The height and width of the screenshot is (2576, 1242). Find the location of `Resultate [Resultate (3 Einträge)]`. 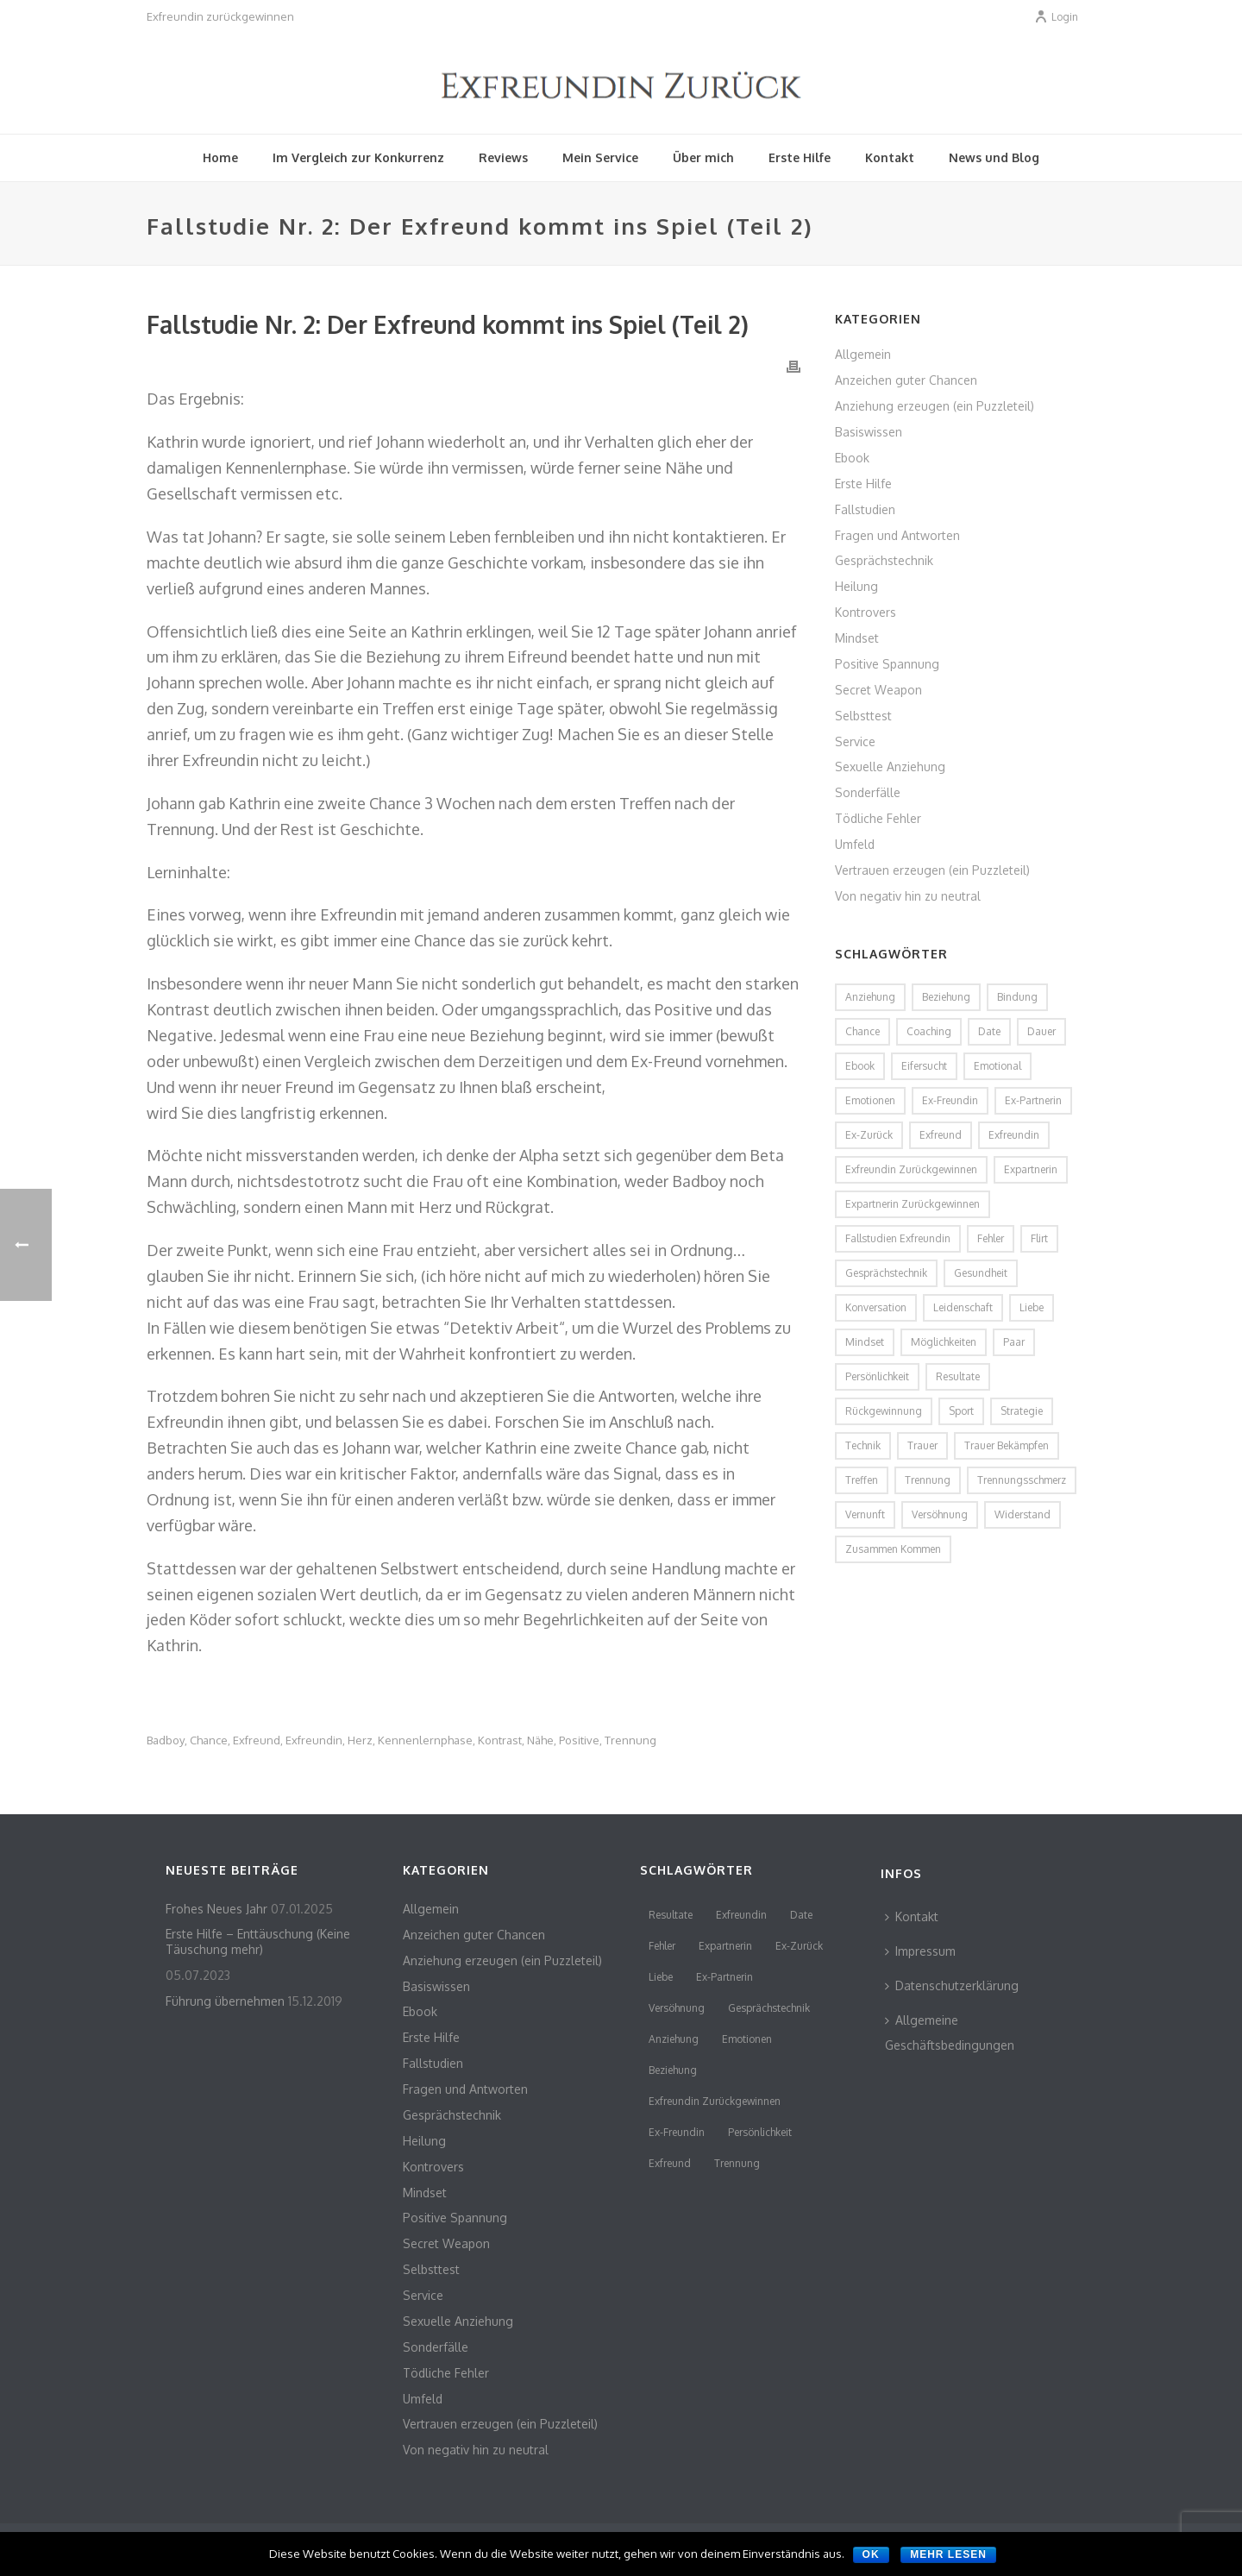

Resultate [Resultate (3 Einträge)] is located at coordinates (958, 1376).